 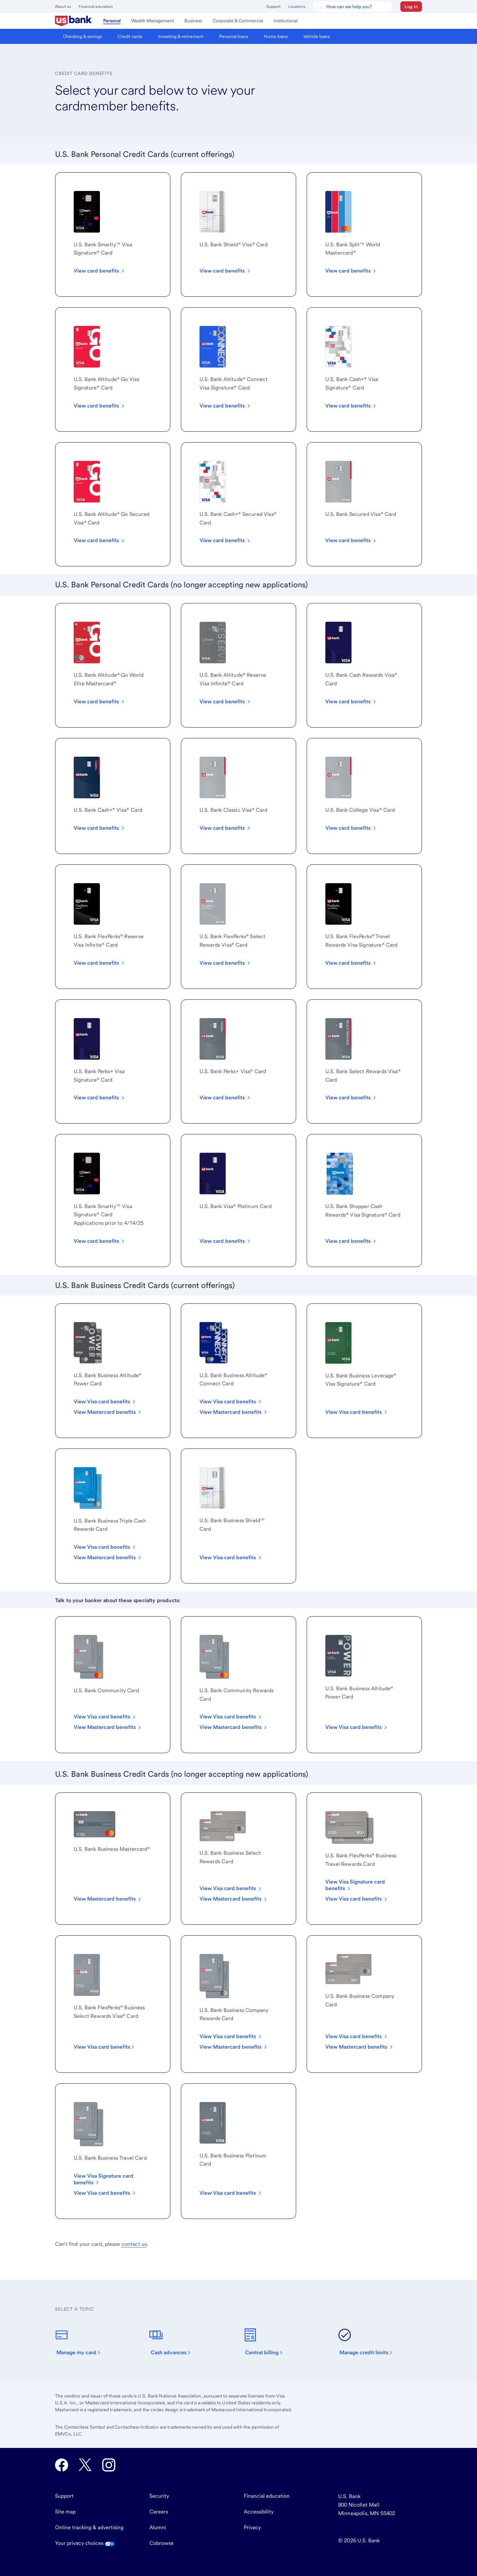 What do you see at coordinates (225, 271) in the screenshot?
I see `[View all U.S. Bank Shield Visa card benefits]` at bounding box center [225, 271].